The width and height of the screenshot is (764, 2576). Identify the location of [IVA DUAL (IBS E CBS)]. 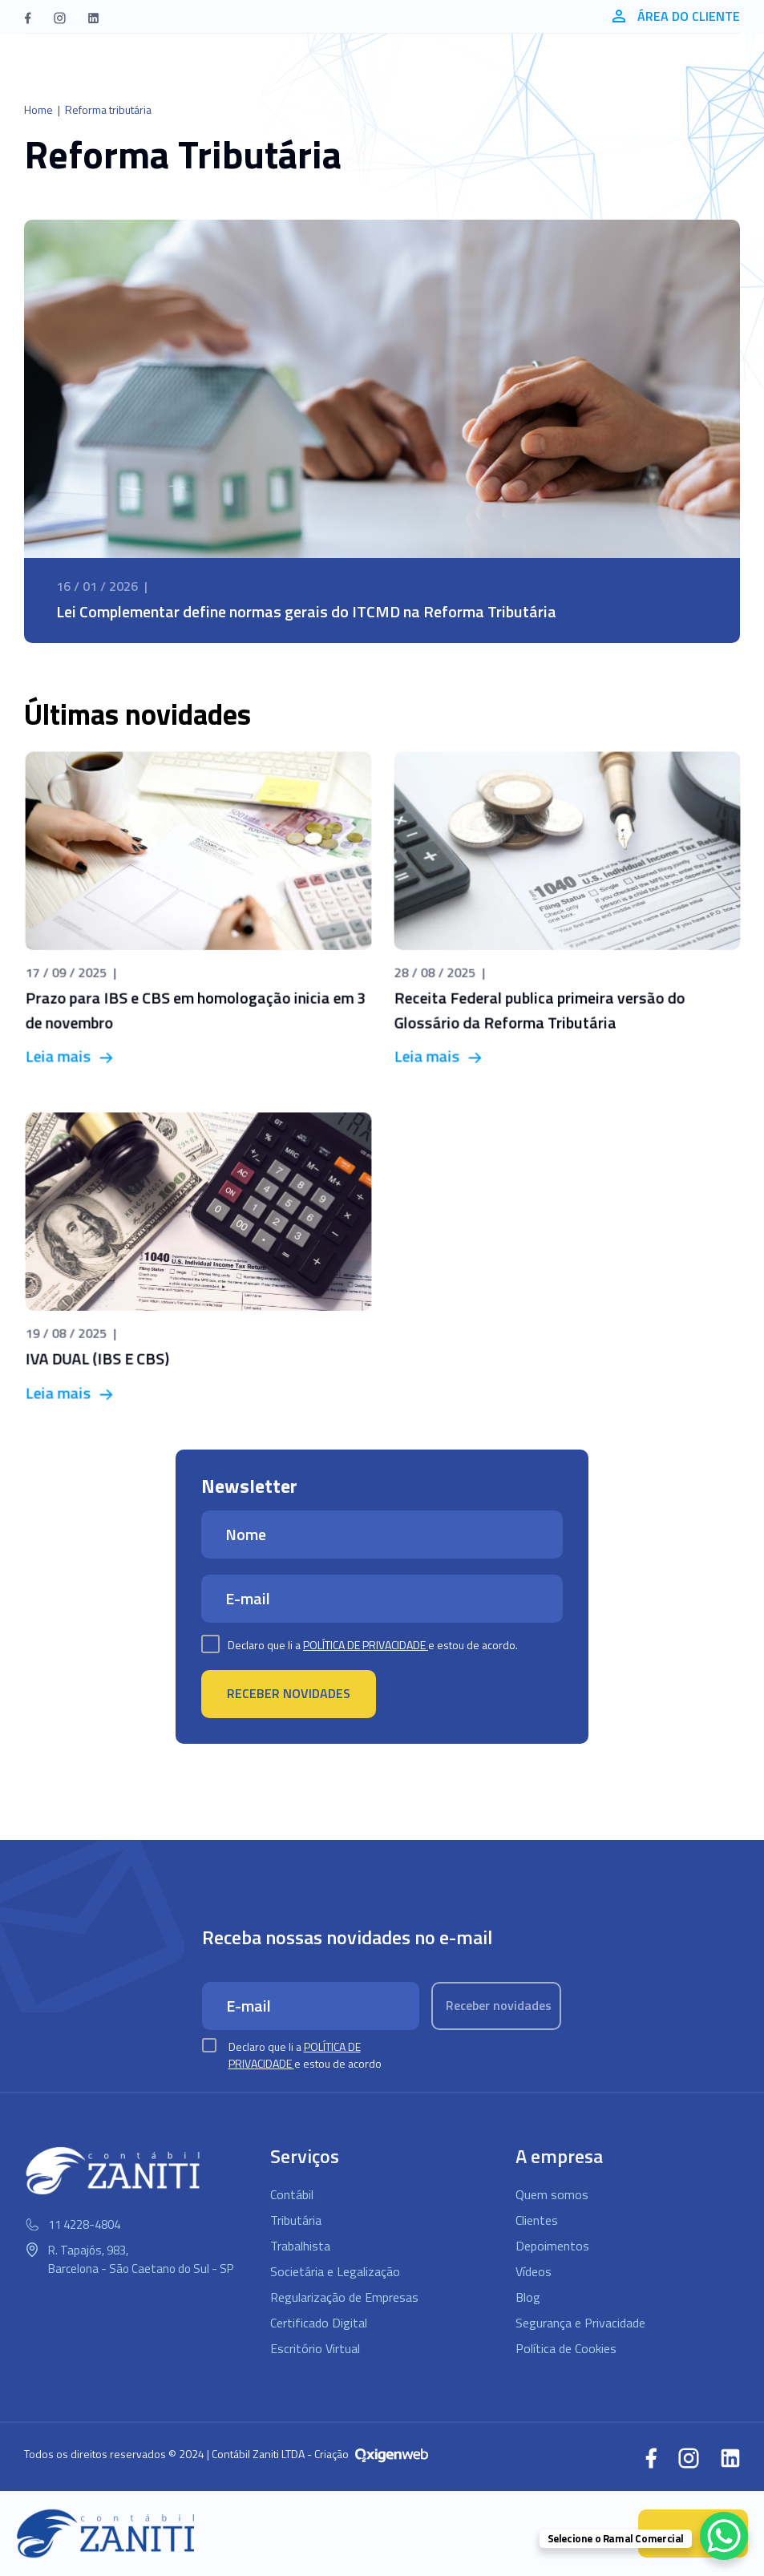
(198, 1259).